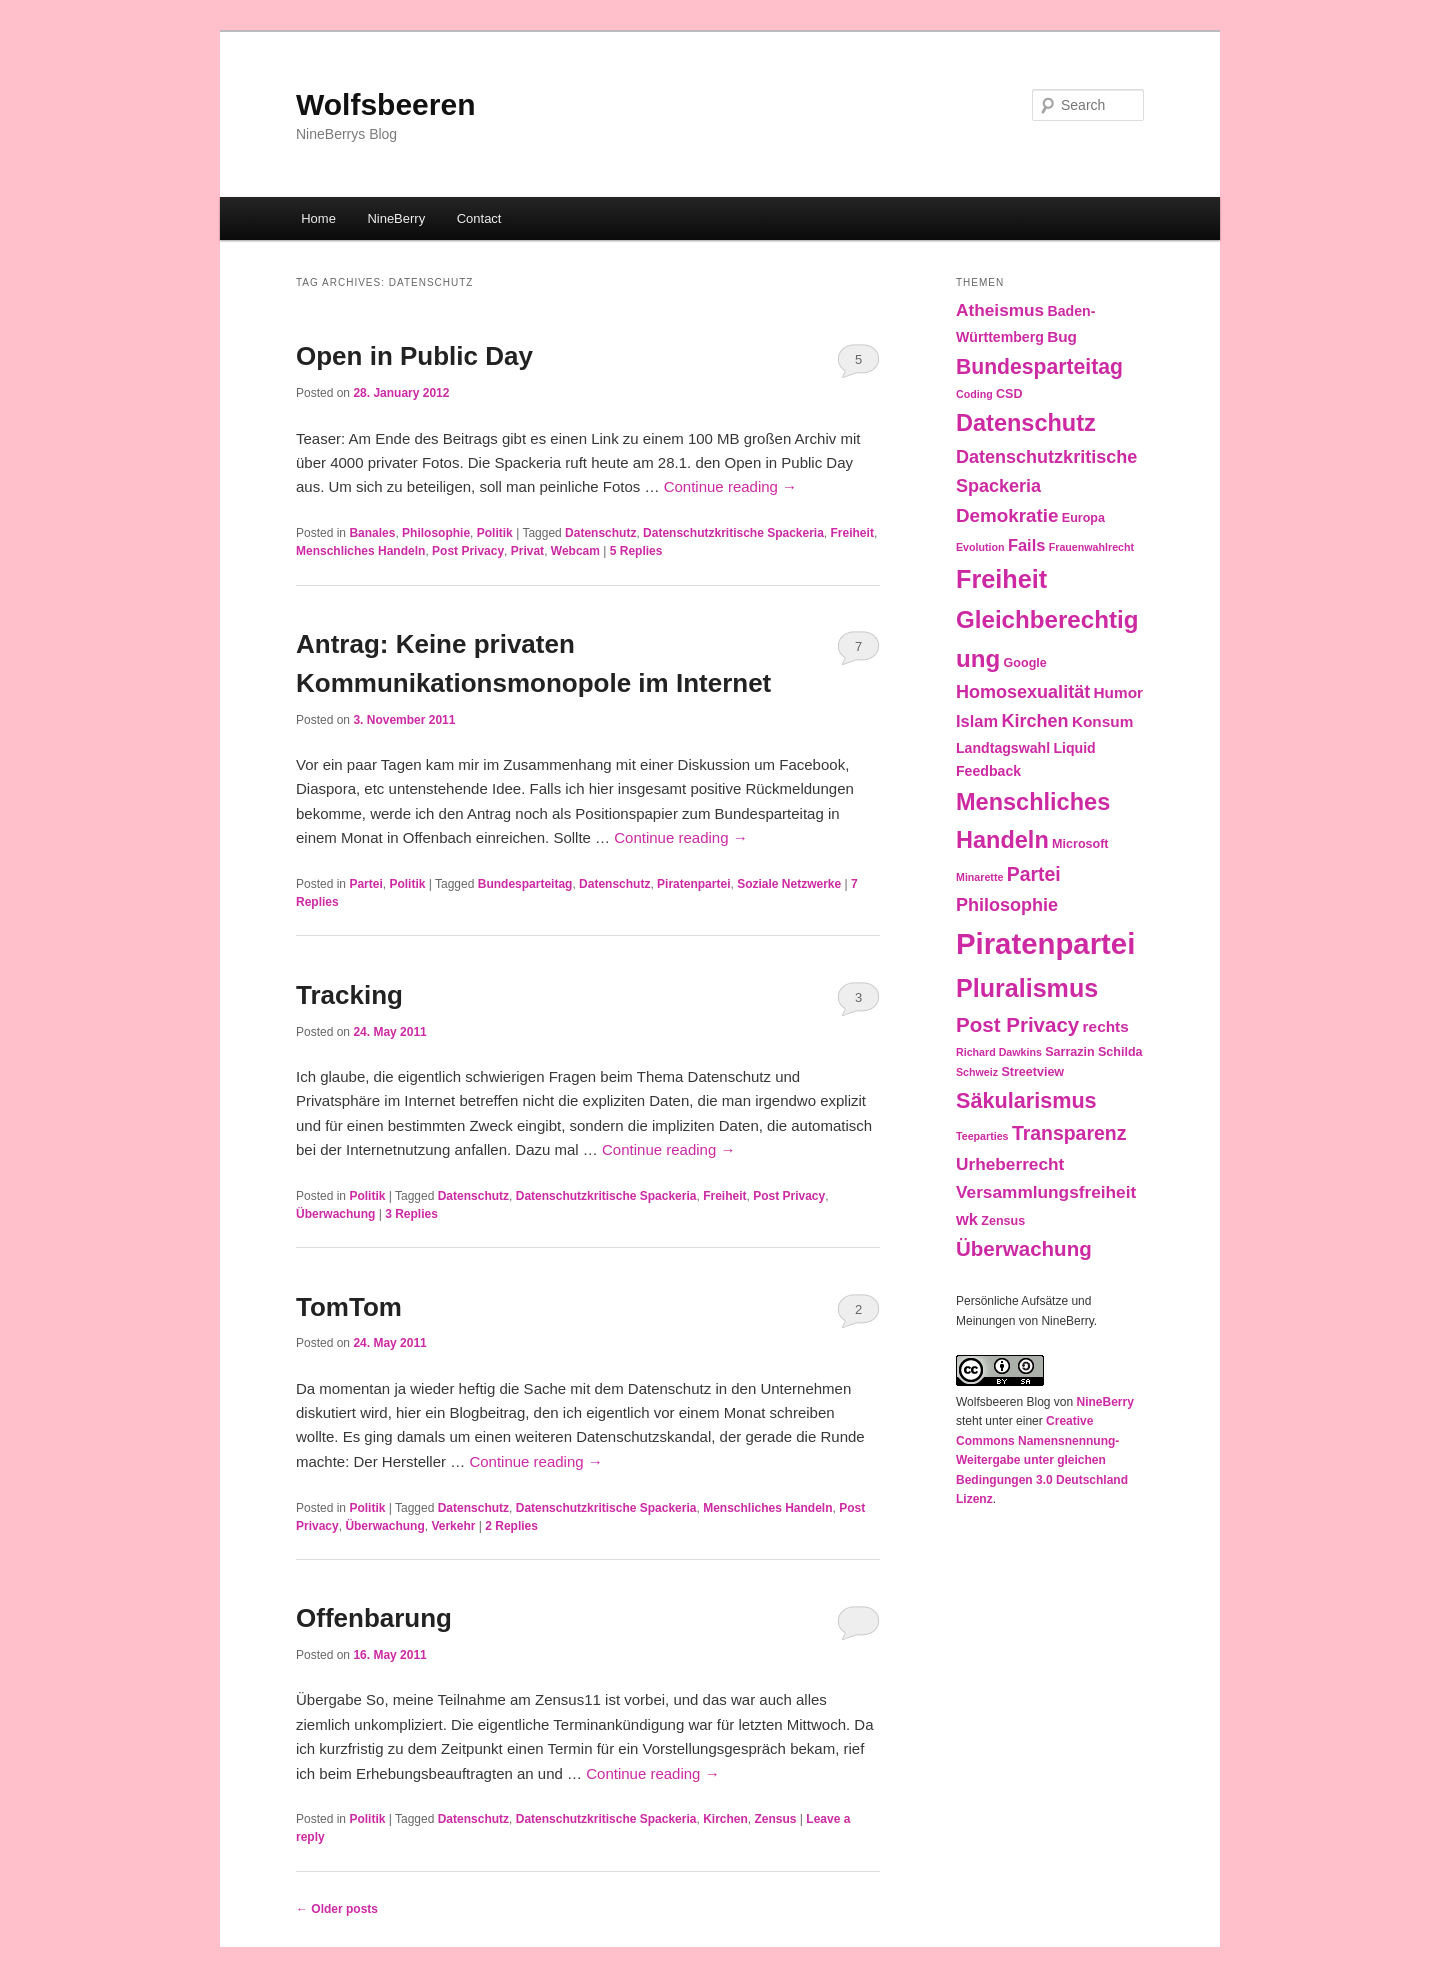 The height and width of the screenshot is (1977, 1440). Describe the element at coordinates (967, 1219) in the screenshot. I see `wk [wk (6 items)]` at that location.